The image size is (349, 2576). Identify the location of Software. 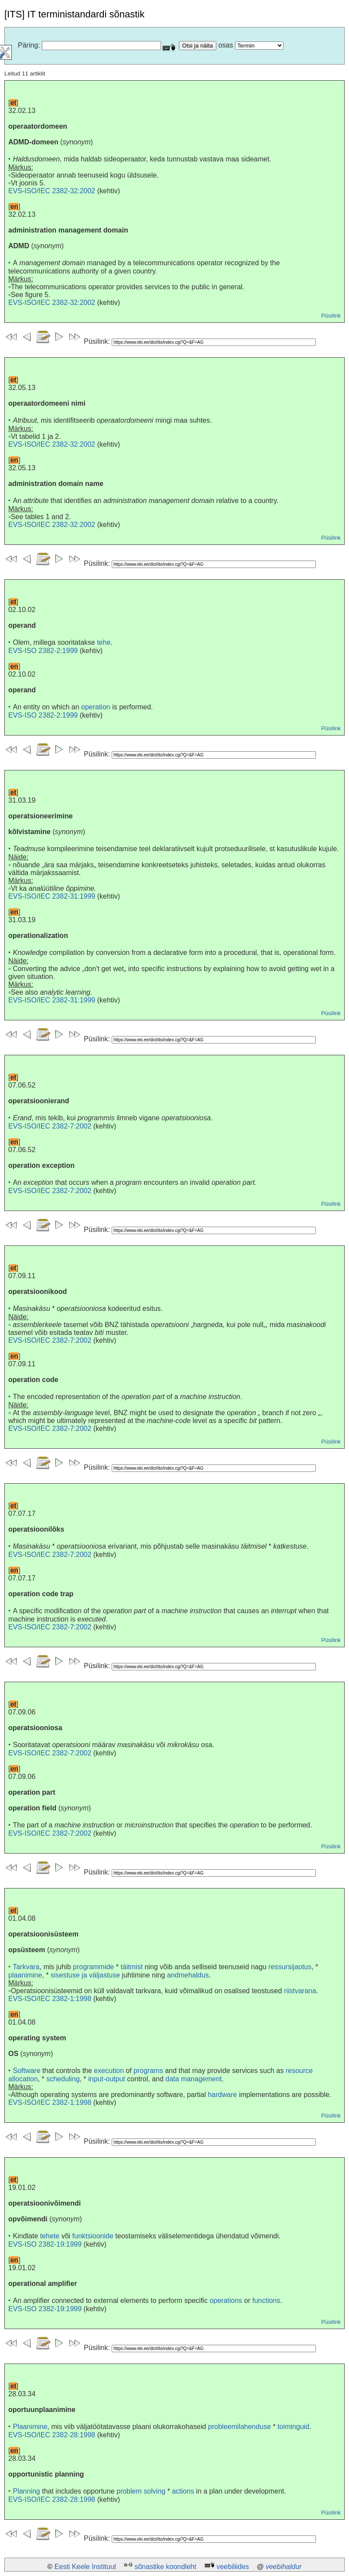
(26, 2070).